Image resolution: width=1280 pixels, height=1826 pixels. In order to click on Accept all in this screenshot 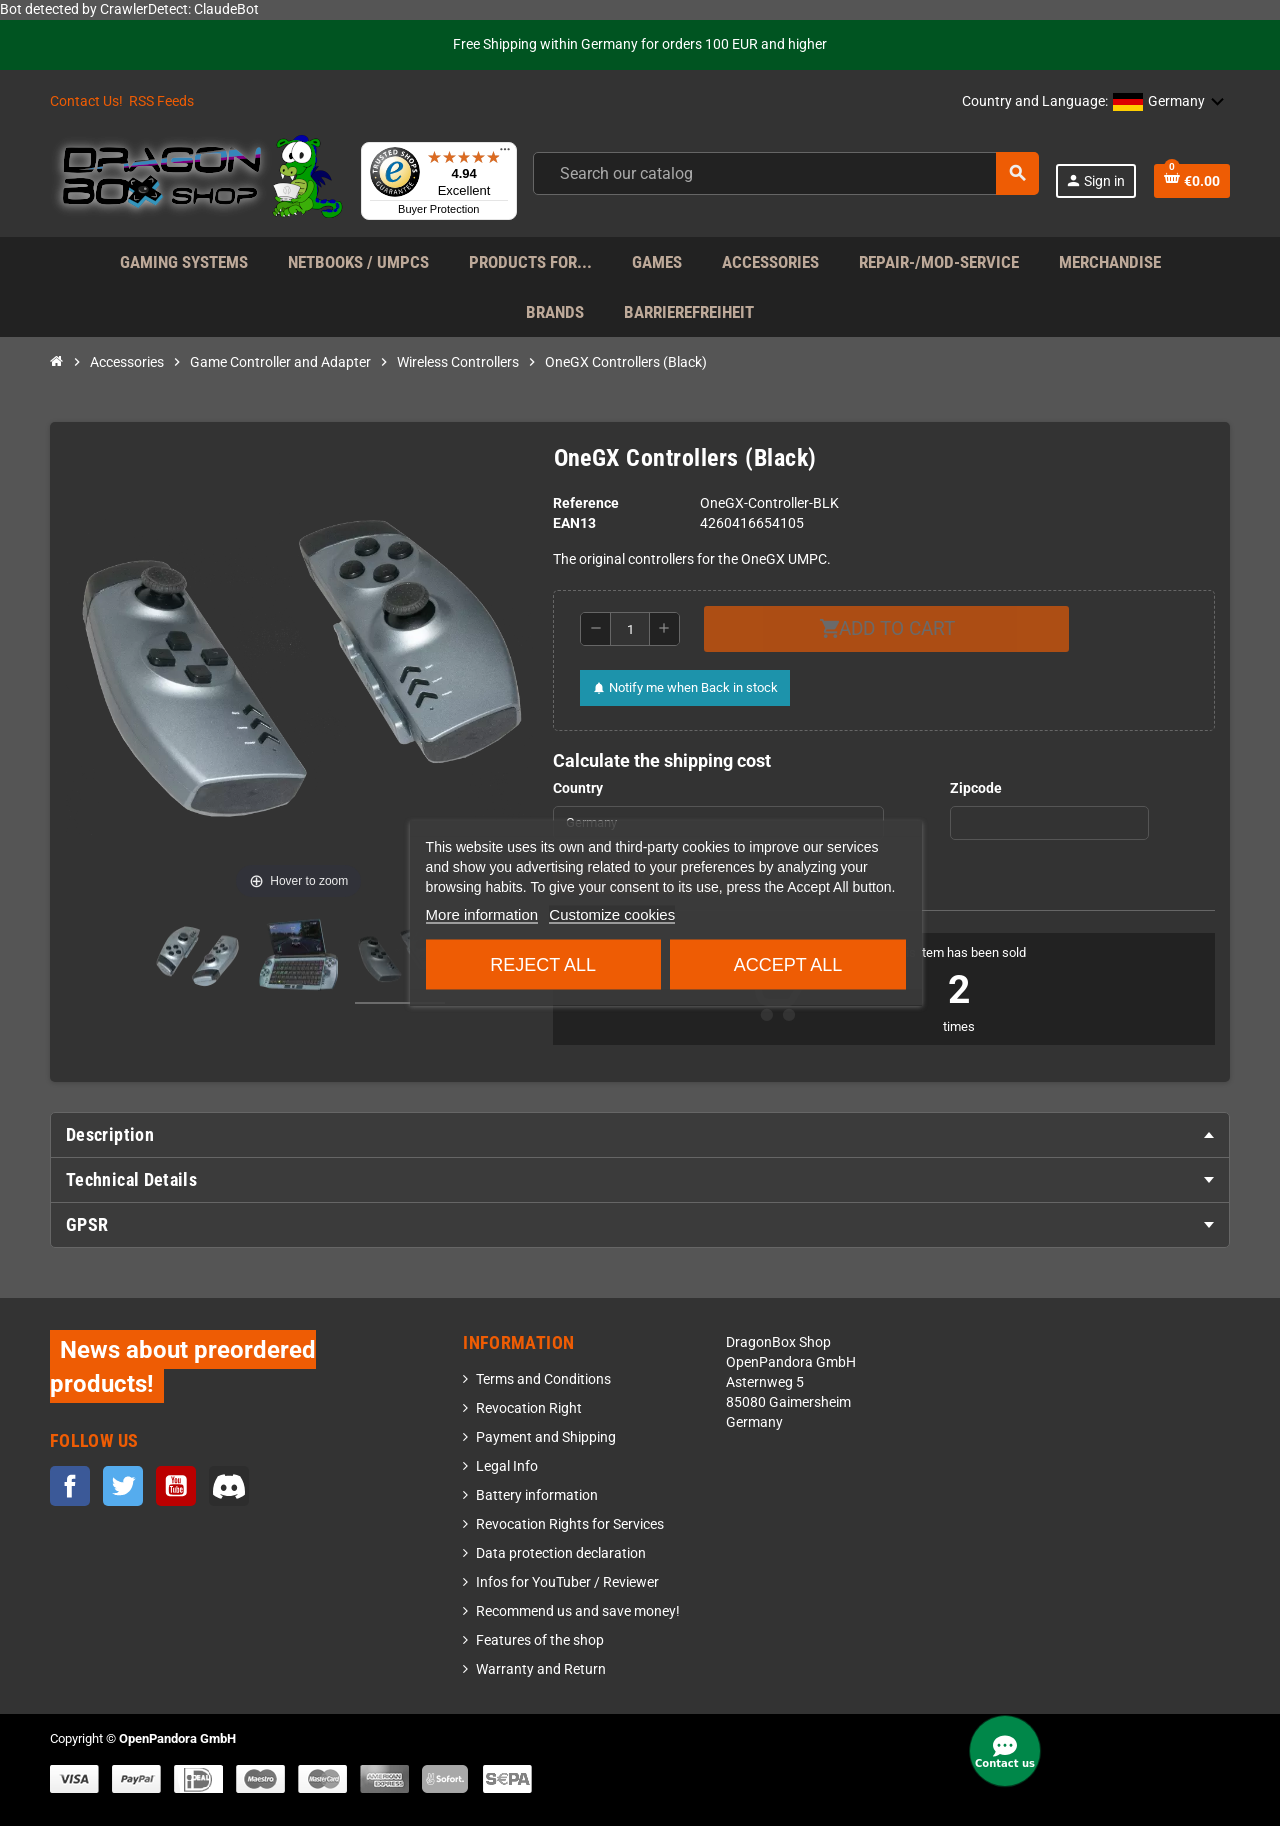, I will do `click(788, 965)`.